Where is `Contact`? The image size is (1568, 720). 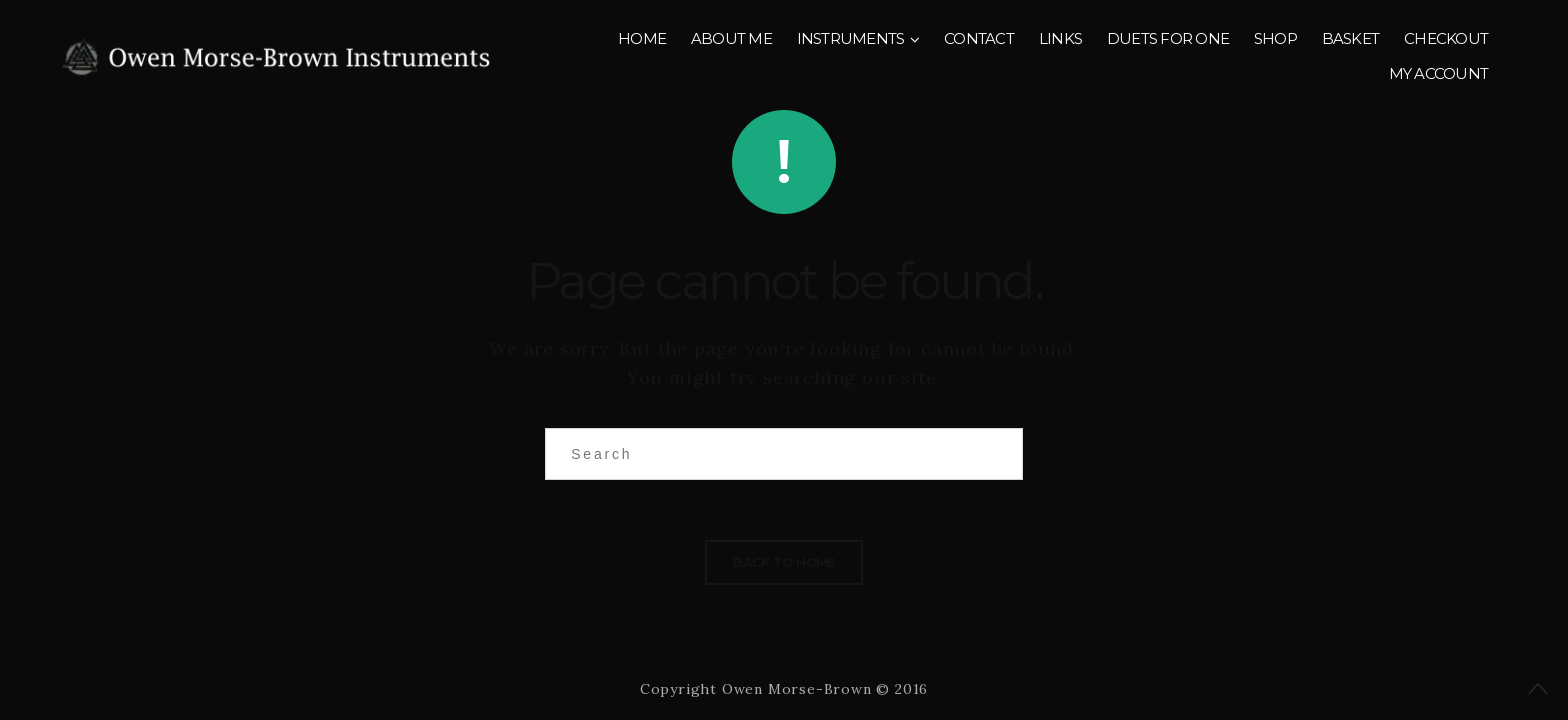 Contact is located at coordinates (979, 38).